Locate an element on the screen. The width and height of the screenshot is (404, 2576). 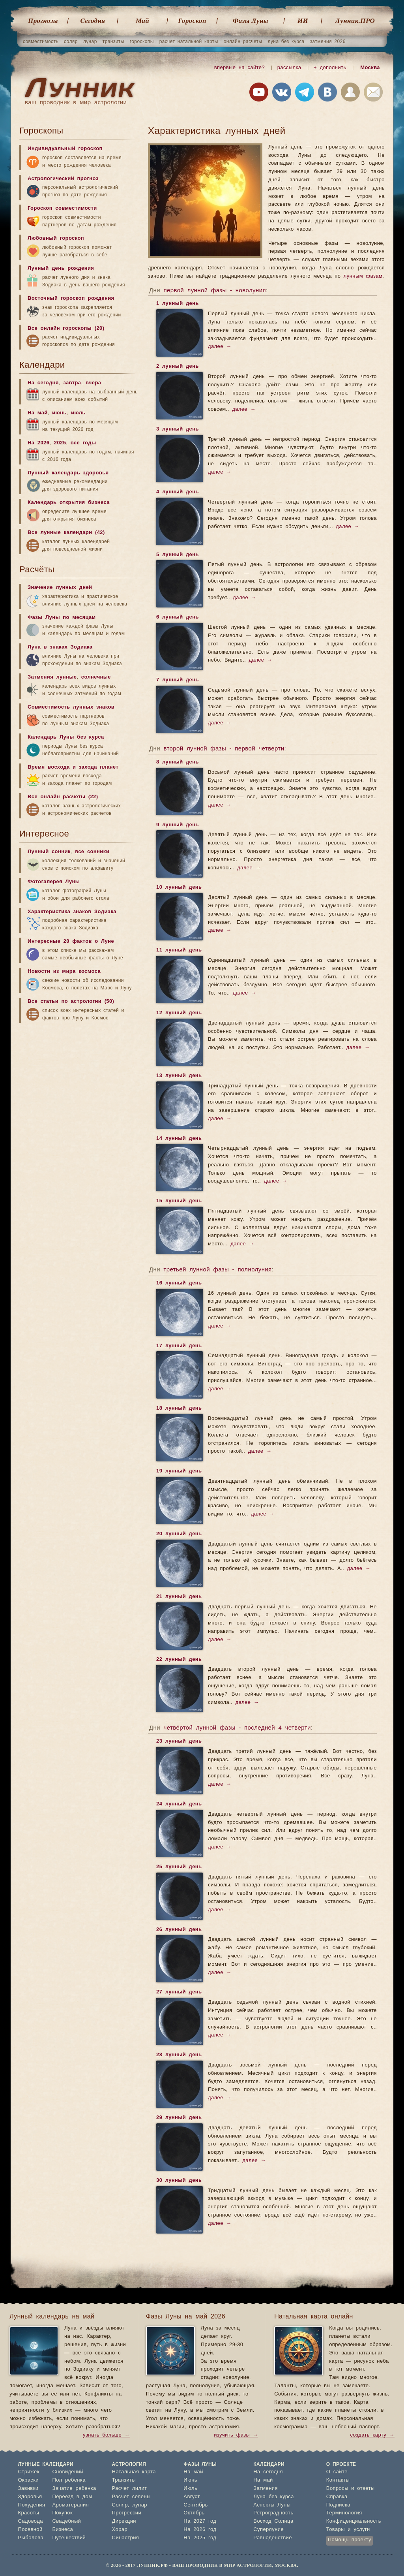
Справка is located at coordinates (337, 2497).